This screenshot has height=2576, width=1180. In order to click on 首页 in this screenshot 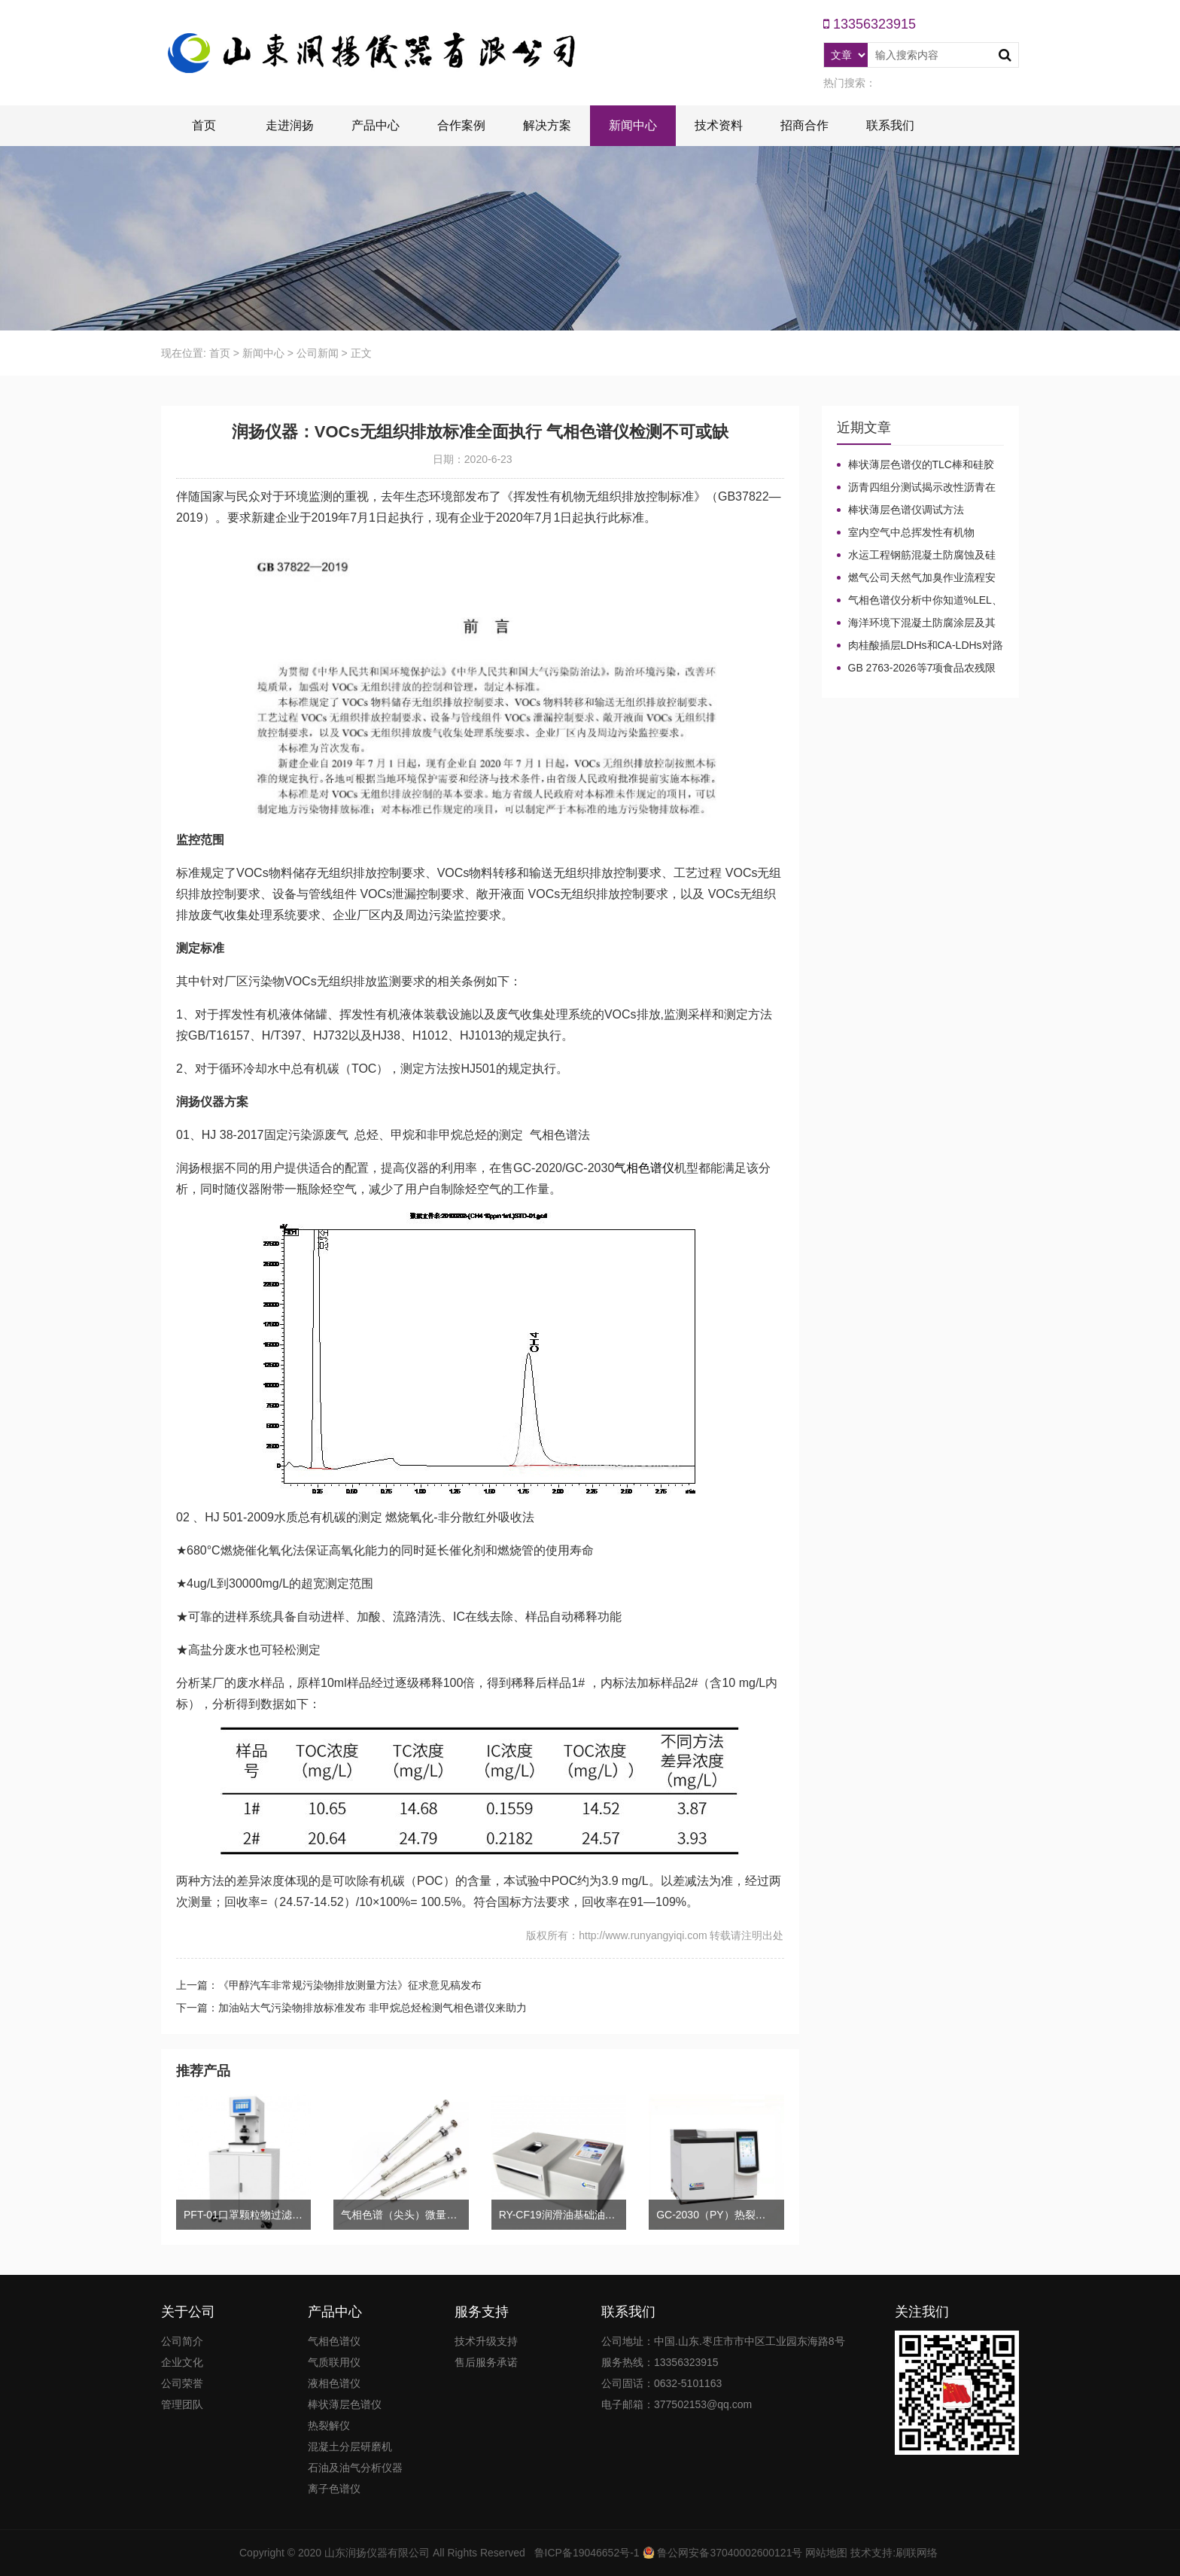, I will do `click(204, 125)`.